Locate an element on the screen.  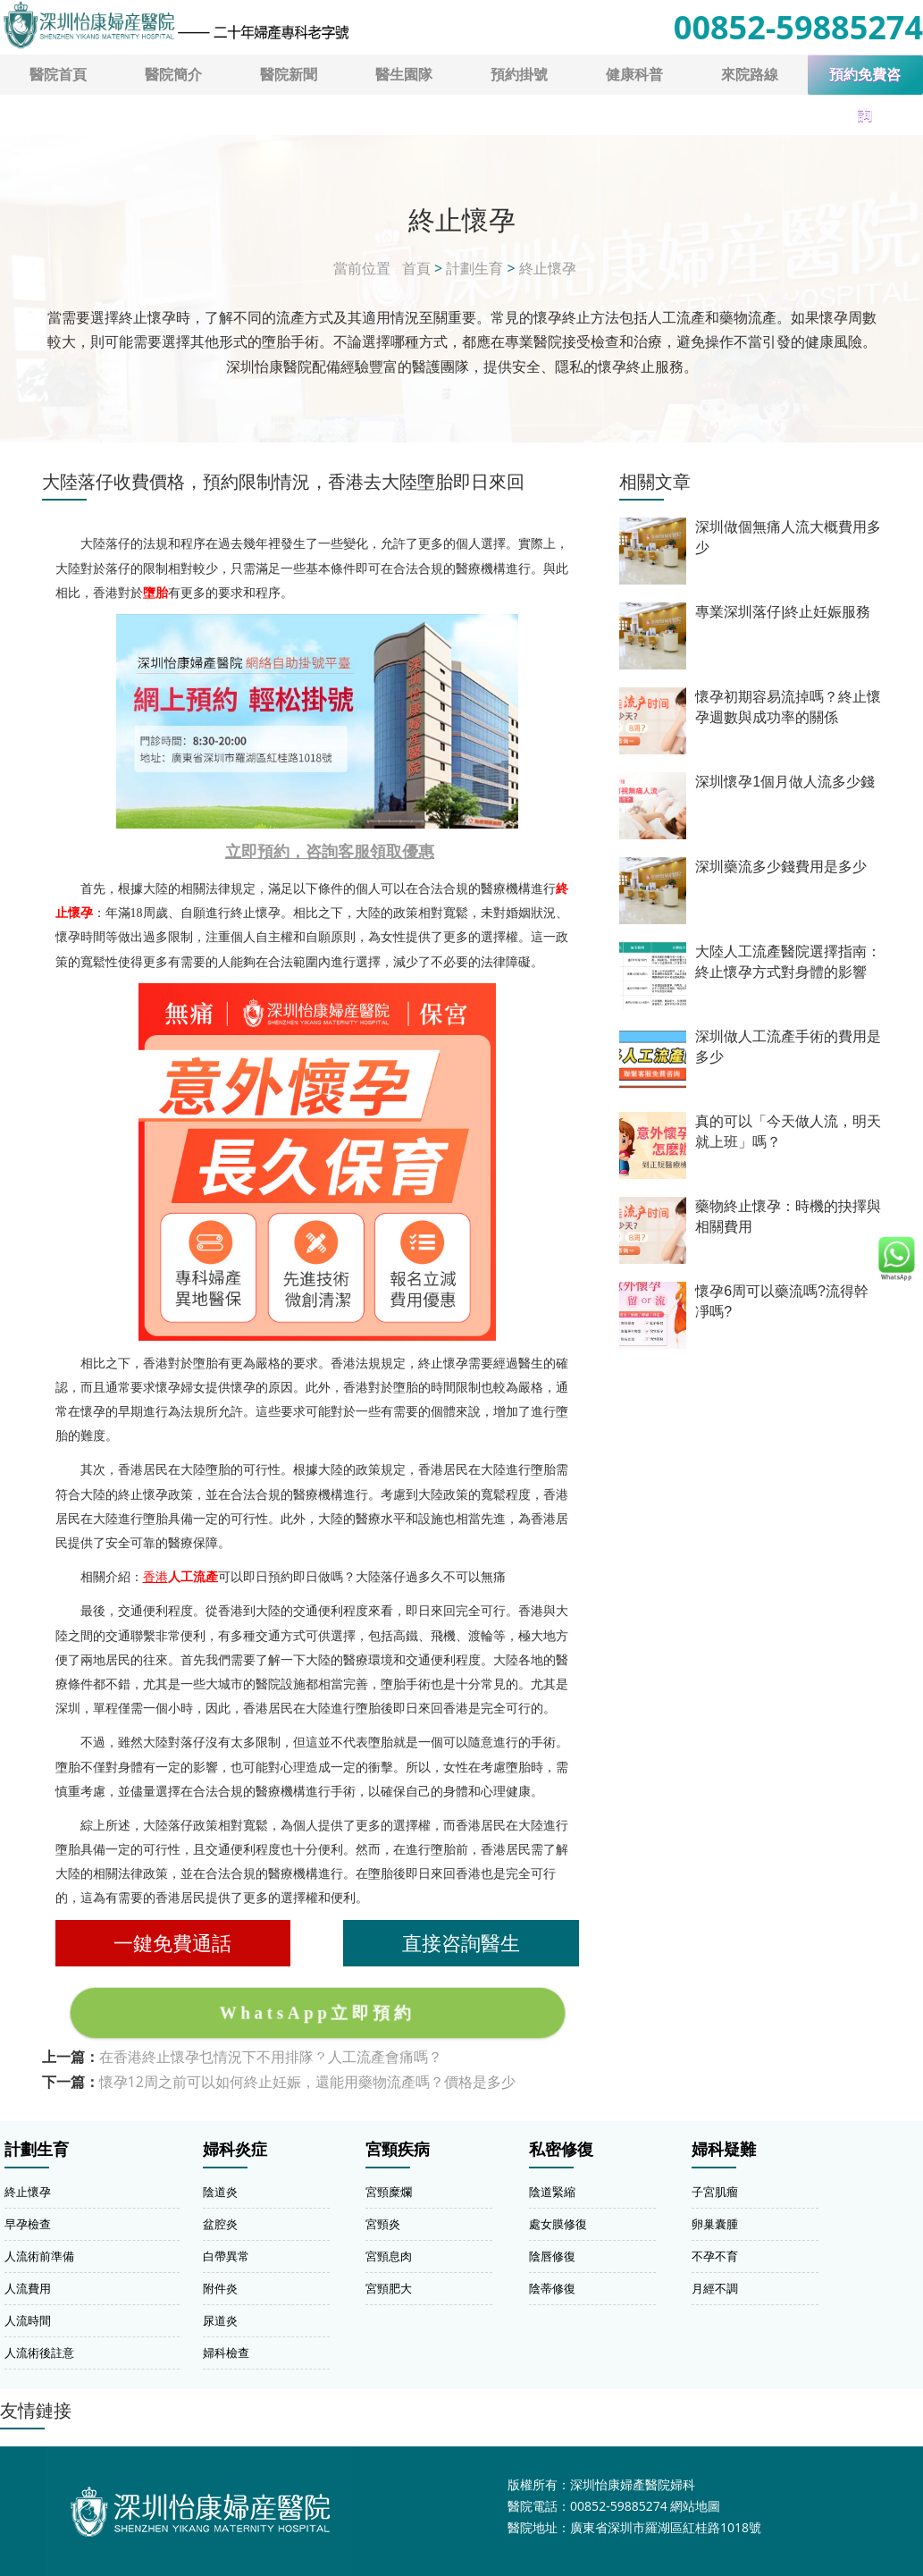
人流術後註意 is located at coordinates (39, 2352).